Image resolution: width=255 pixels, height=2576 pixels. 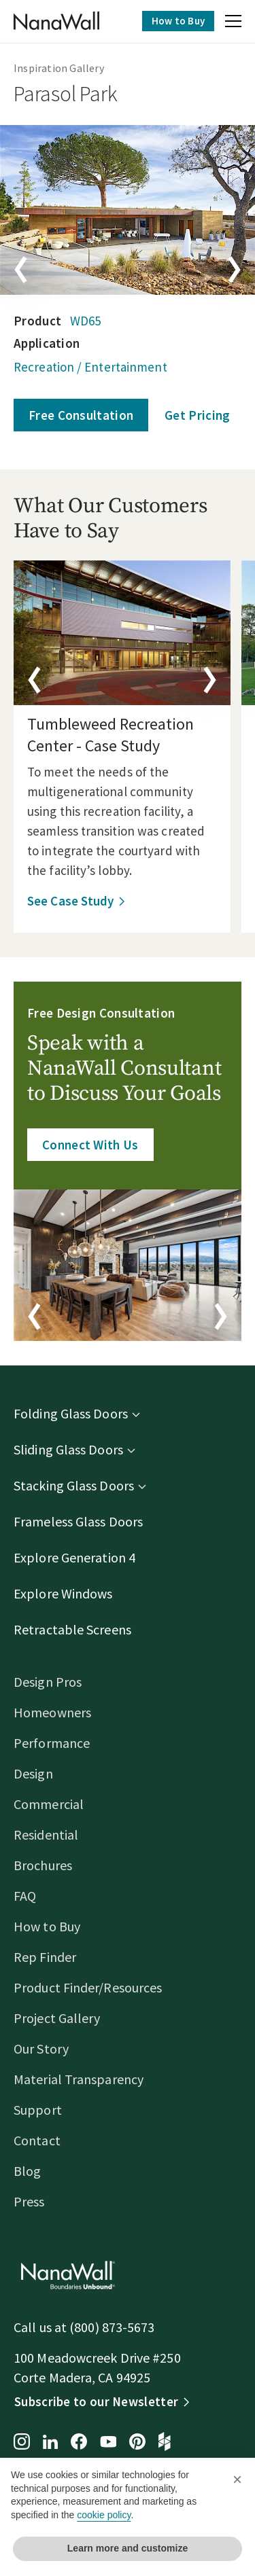 I want to click on cookie policy, so click(x=104, y=2514).